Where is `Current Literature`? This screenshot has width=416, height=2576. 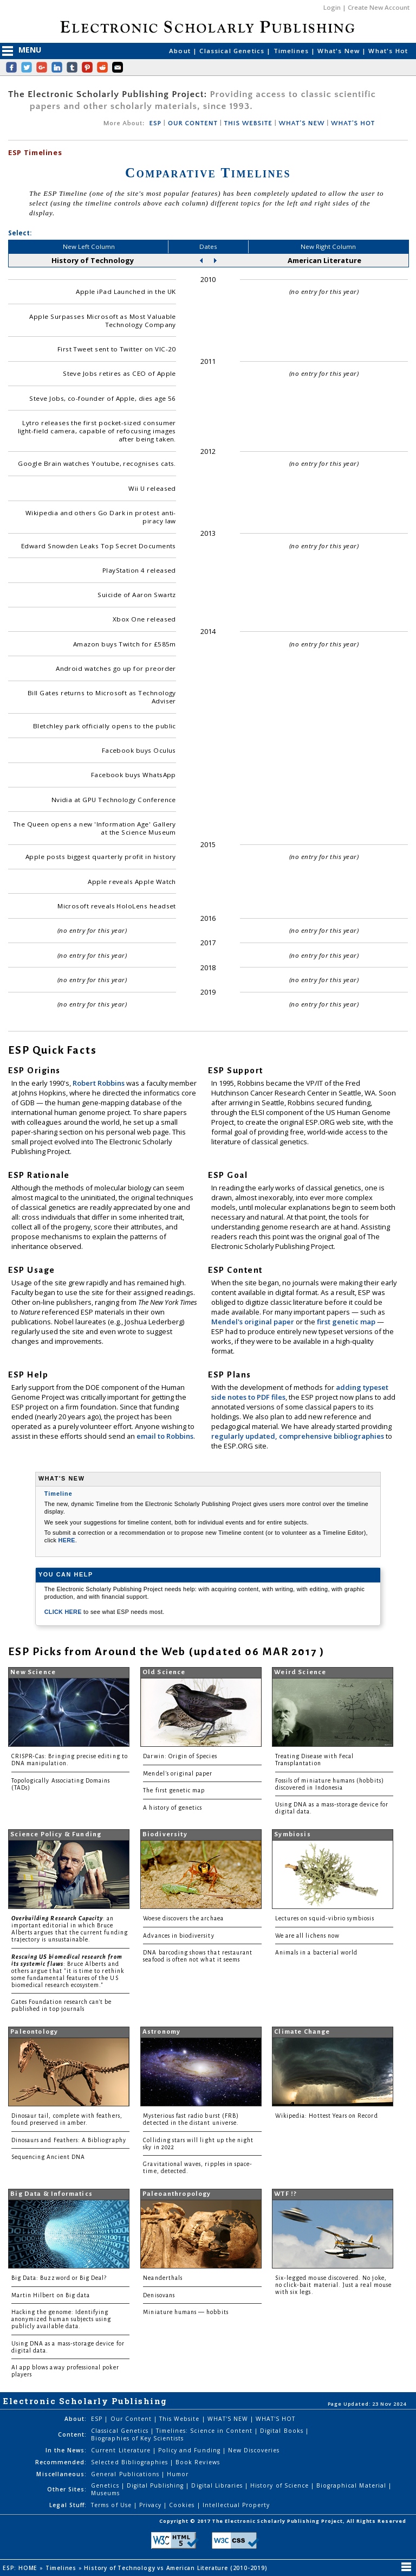
Current Literature is located at coordinates (122, 2450).